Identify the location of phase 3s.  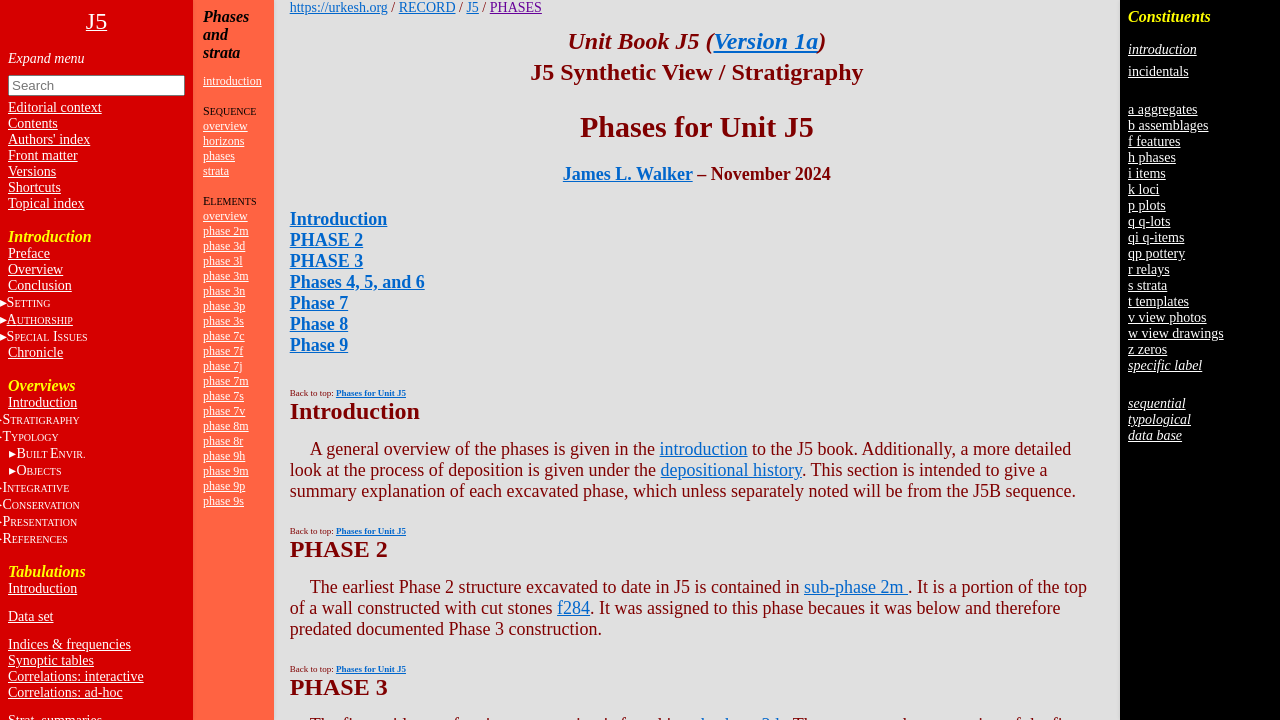
(223, 321).